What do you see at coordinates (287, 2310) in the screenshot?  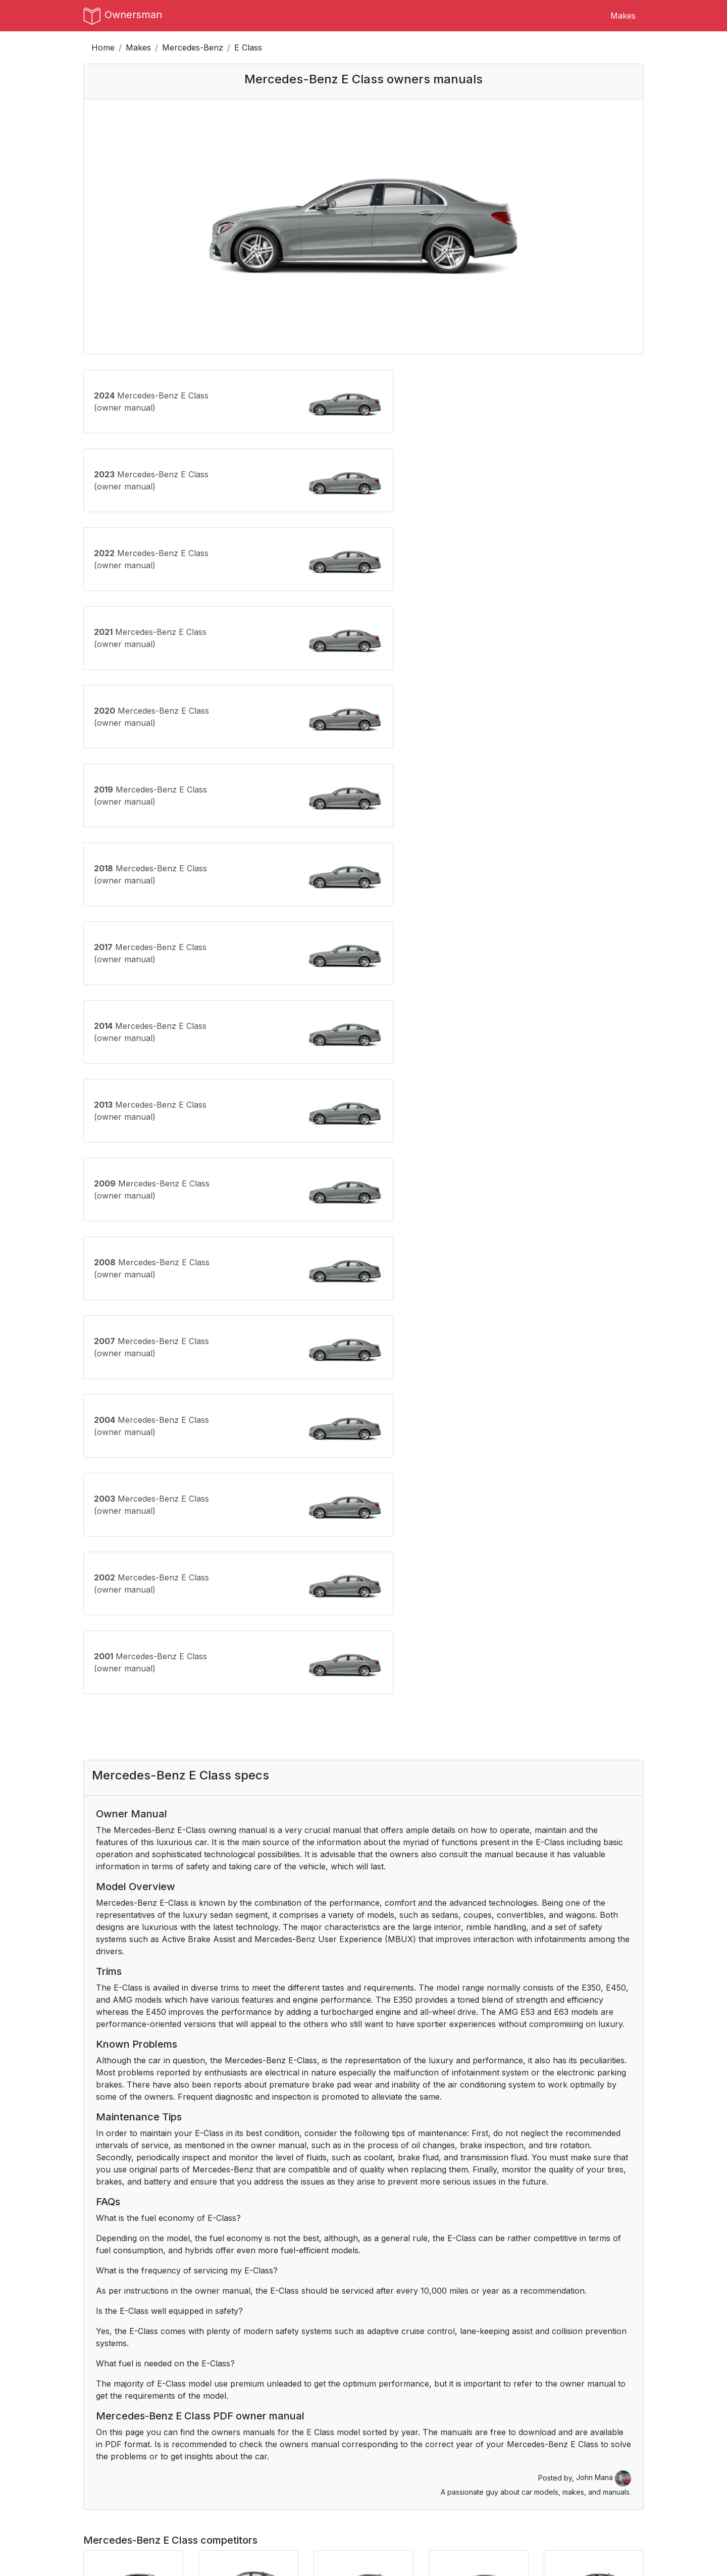 I see `Dodge` at bounding box center [287, 2310].